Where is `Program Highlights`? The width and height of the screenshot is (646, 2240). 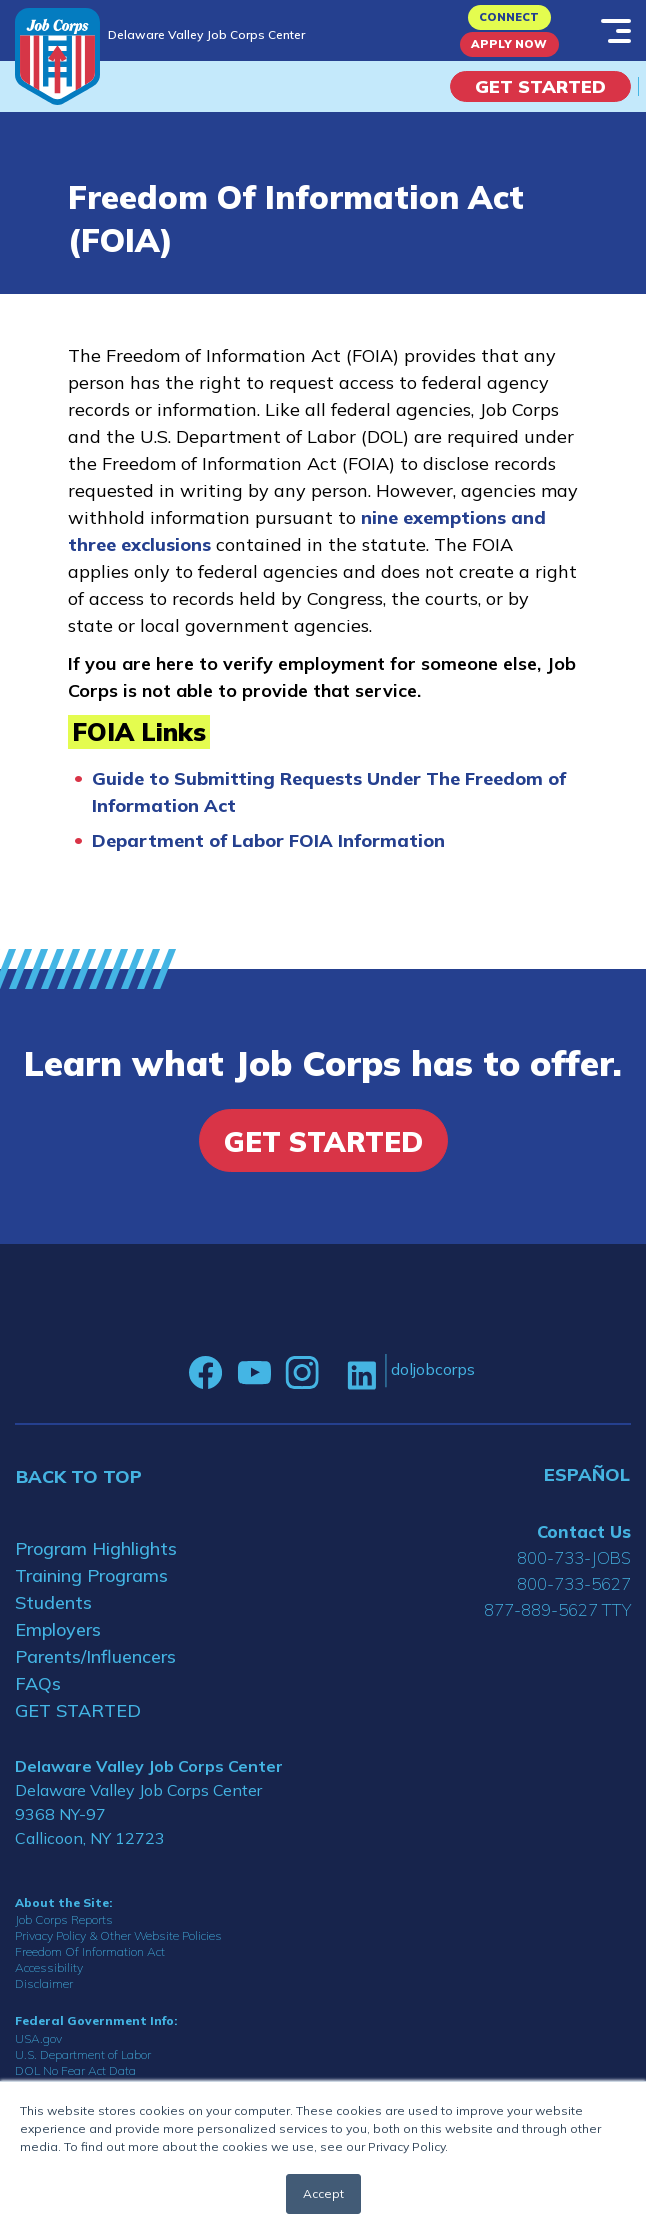 Program Highlights is located at coordinates (96, 1548).